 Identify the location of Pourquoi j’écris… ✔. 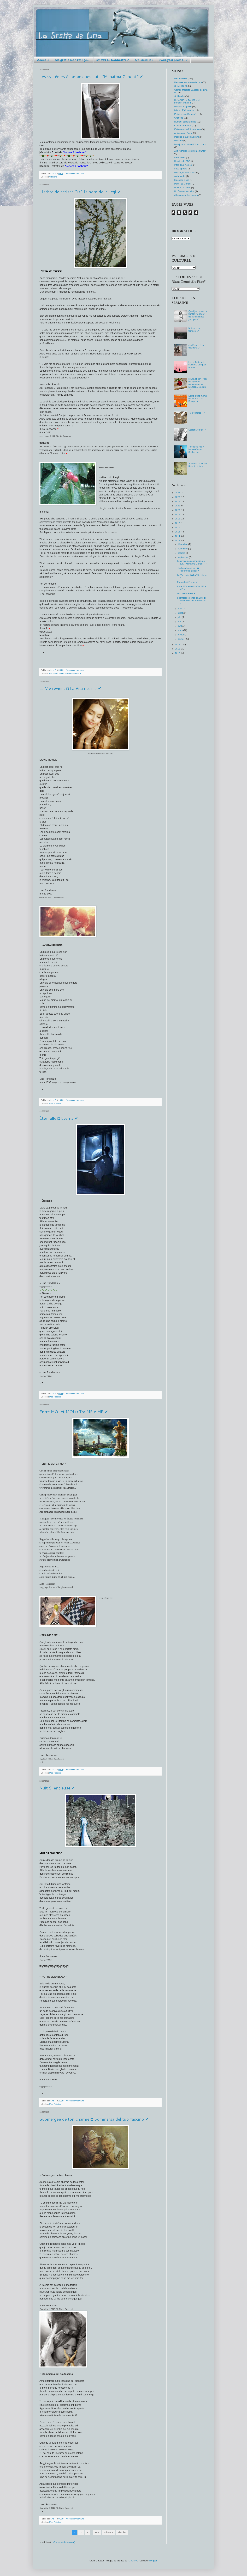
(173, 60).